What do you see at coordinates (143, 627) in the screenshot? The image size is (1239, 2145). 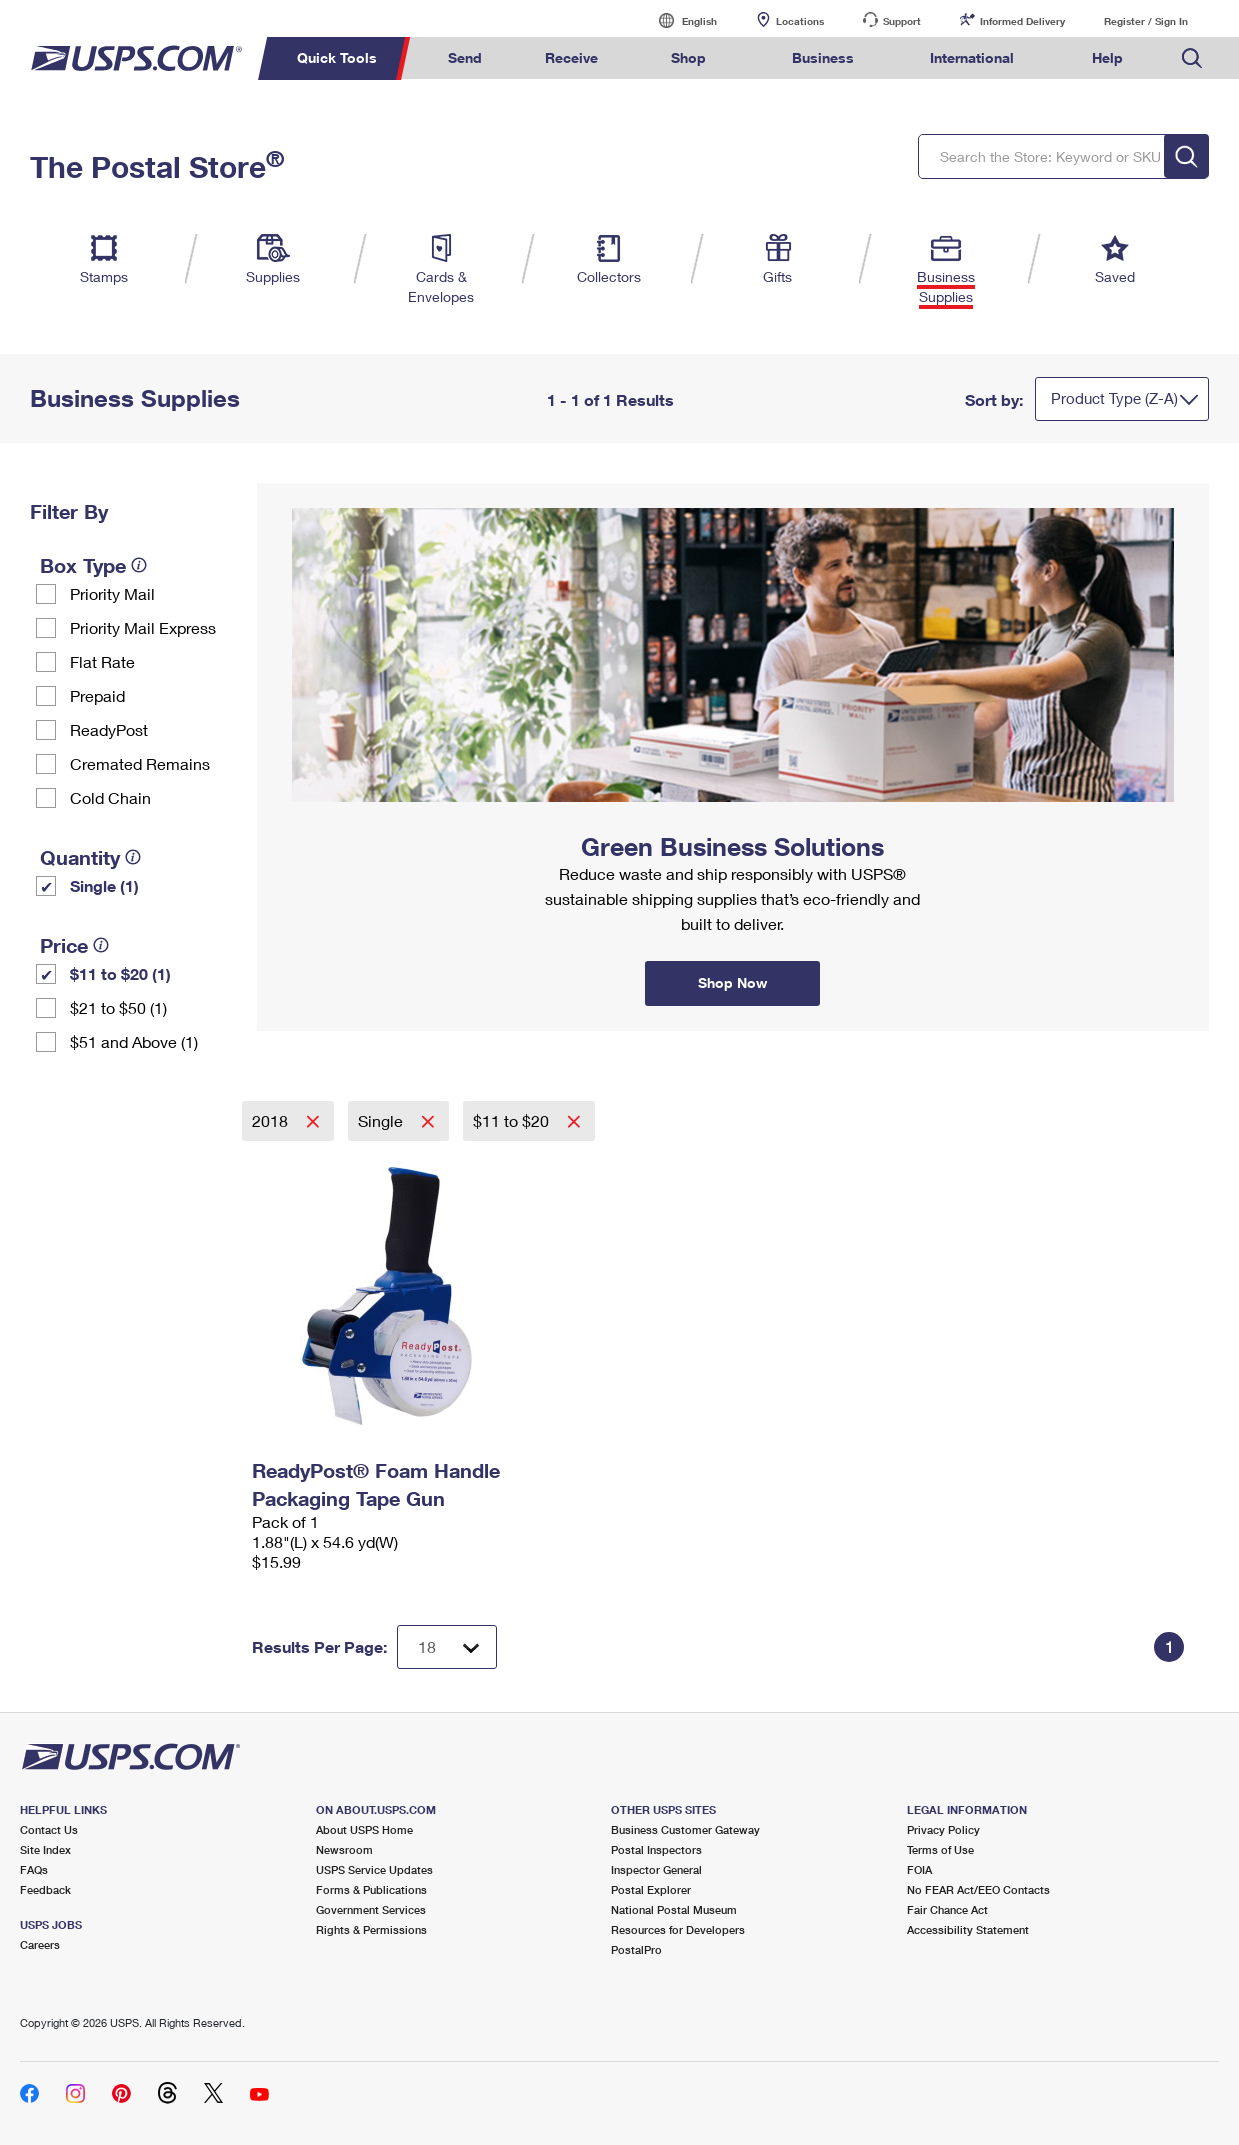 I see `Priority Mail Express` at bounding box center [143, 627].